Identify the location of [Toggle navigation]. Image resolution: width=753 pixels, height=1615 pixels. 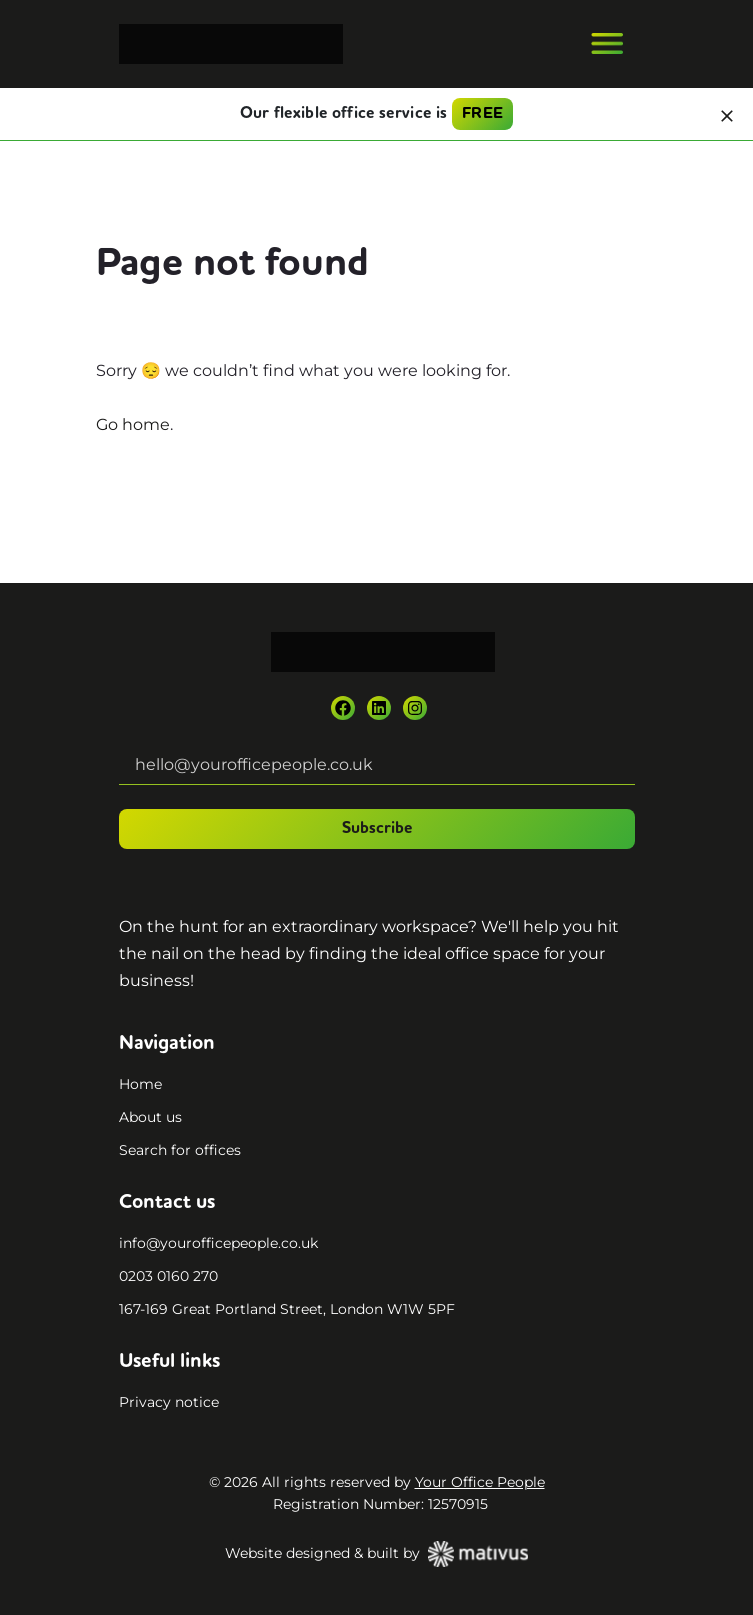
(607, 44).